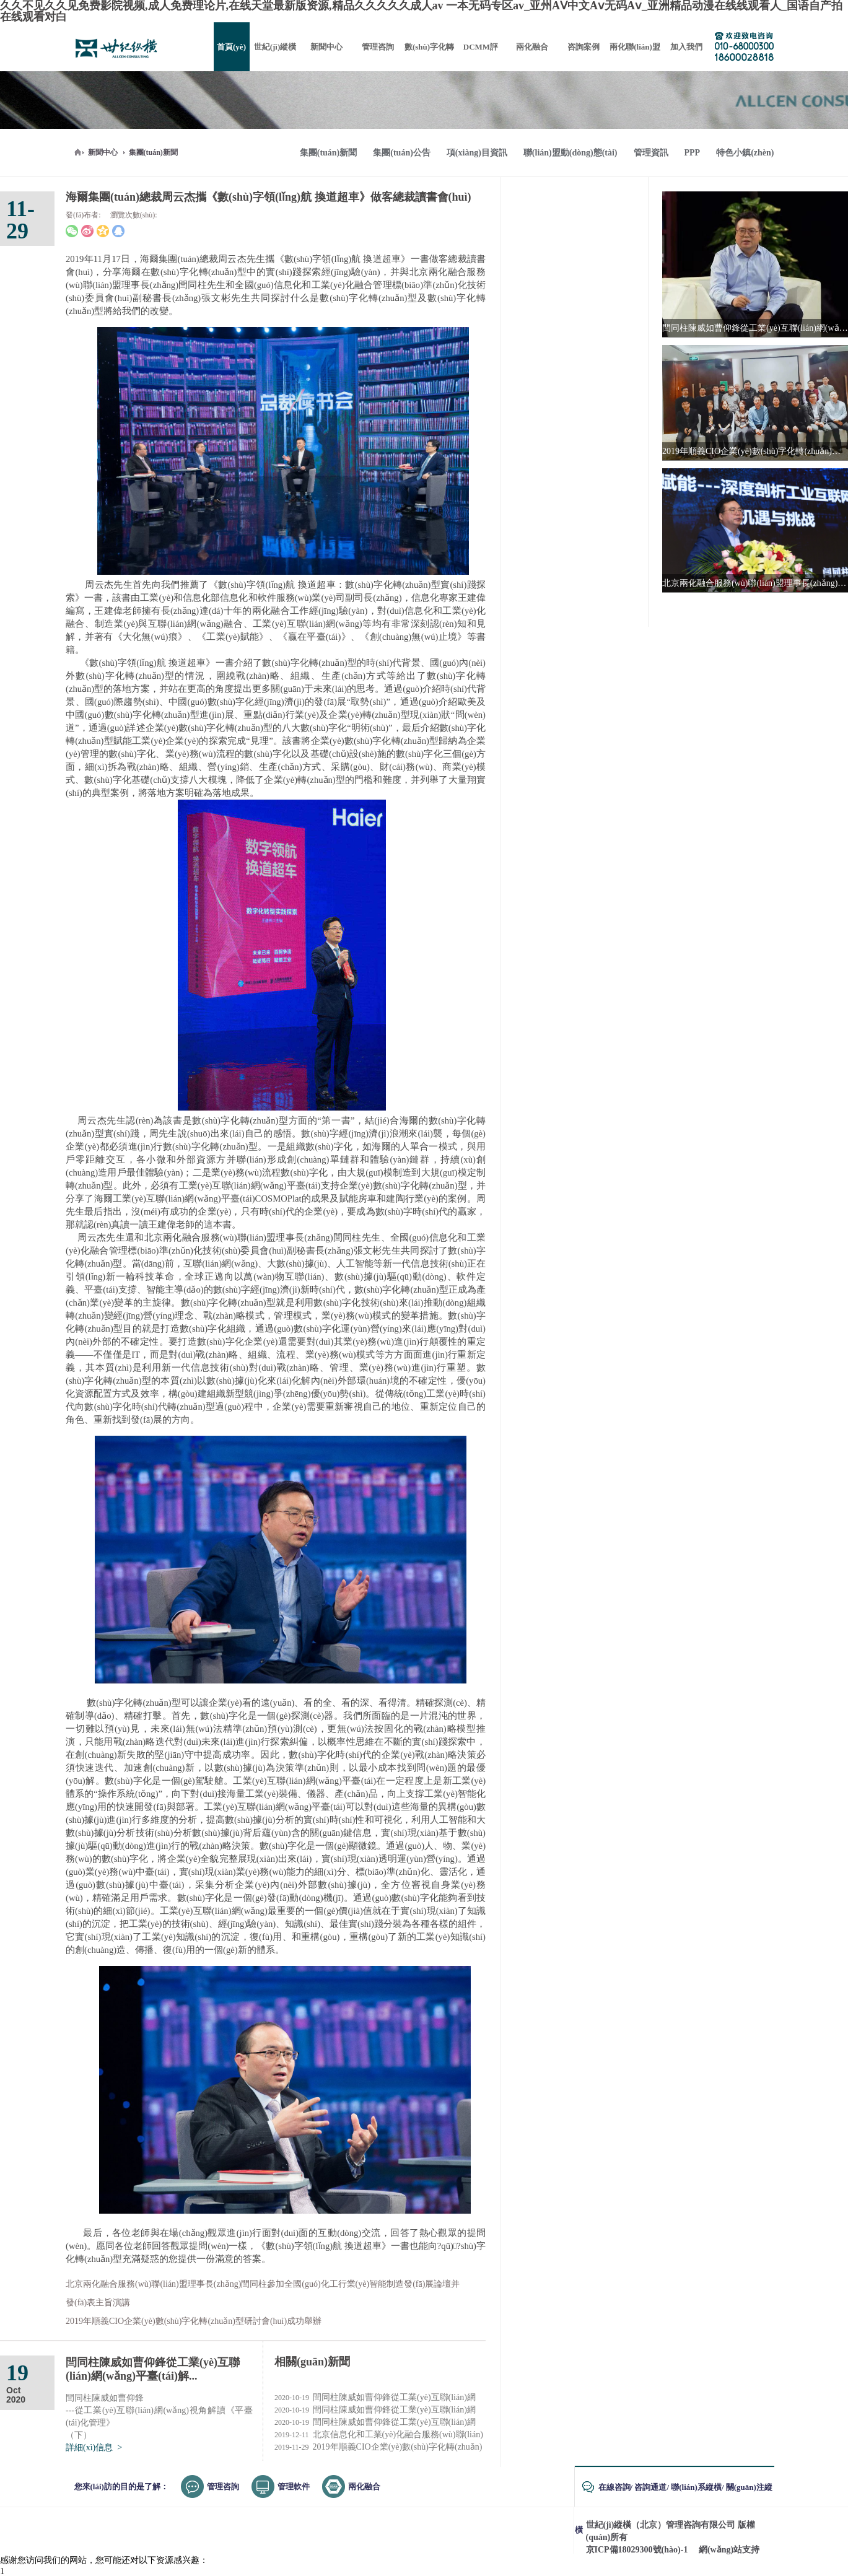 The width and height of the screenshot is (848, 2576). I want to click on 集團(tuán)公告, so click(402, 152).